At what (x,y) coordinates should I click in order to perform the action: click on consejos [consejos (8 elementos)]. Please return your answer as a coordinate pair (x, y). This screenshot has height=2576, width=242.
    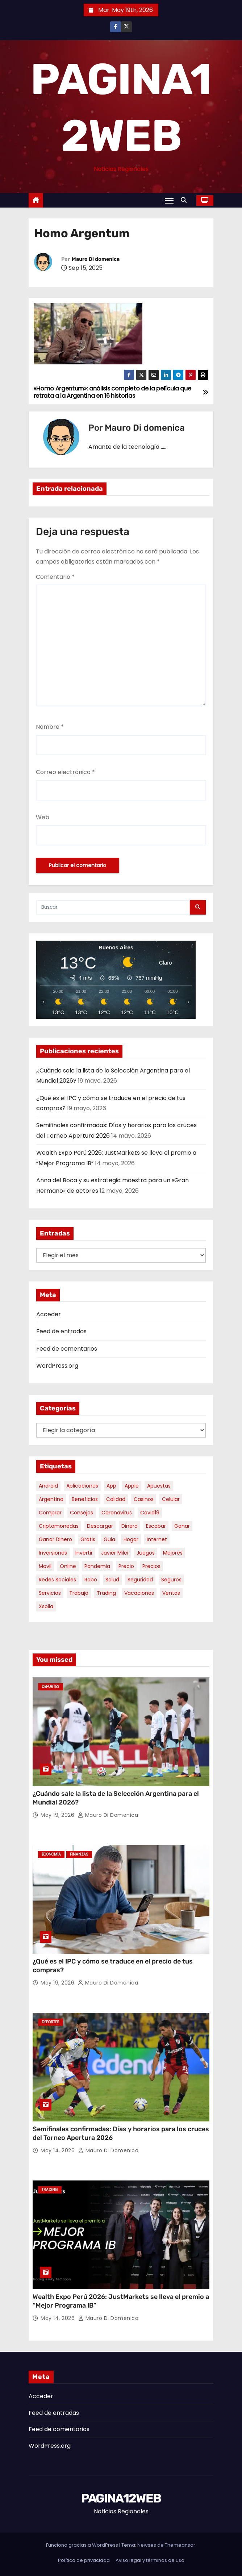
    Looking at the image, I should click on (81, 1512).